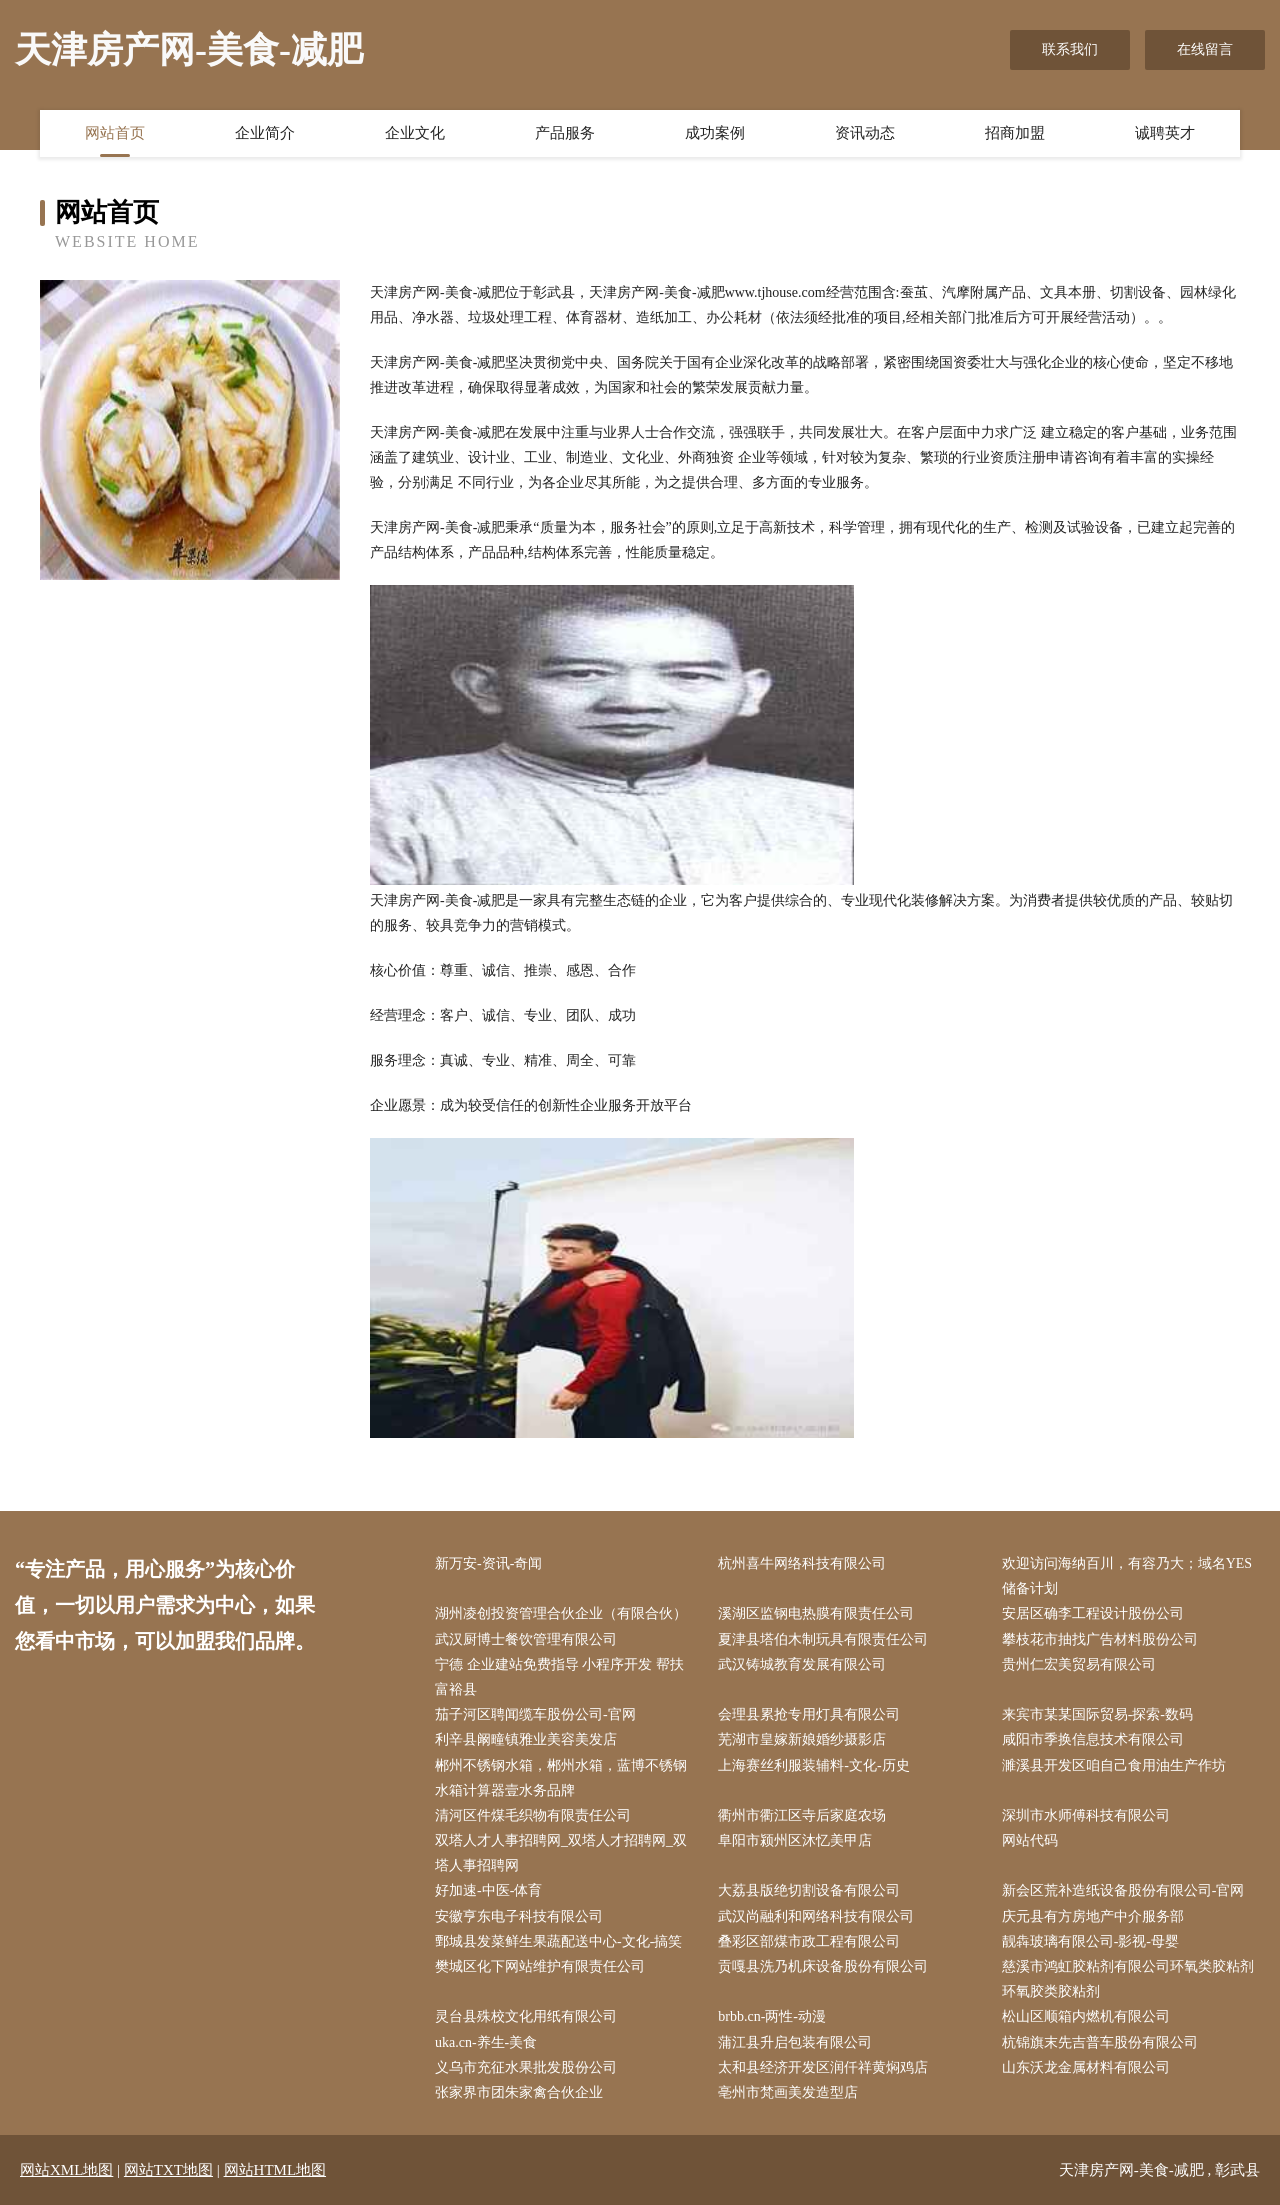 Image resolution: width=1280 pixels, height=2205 pixels. What do you see at coordinates (795, 2042) in the screenshot?
I see `蒲江县升启包装有限公司` at bounding box center [795, 2042].